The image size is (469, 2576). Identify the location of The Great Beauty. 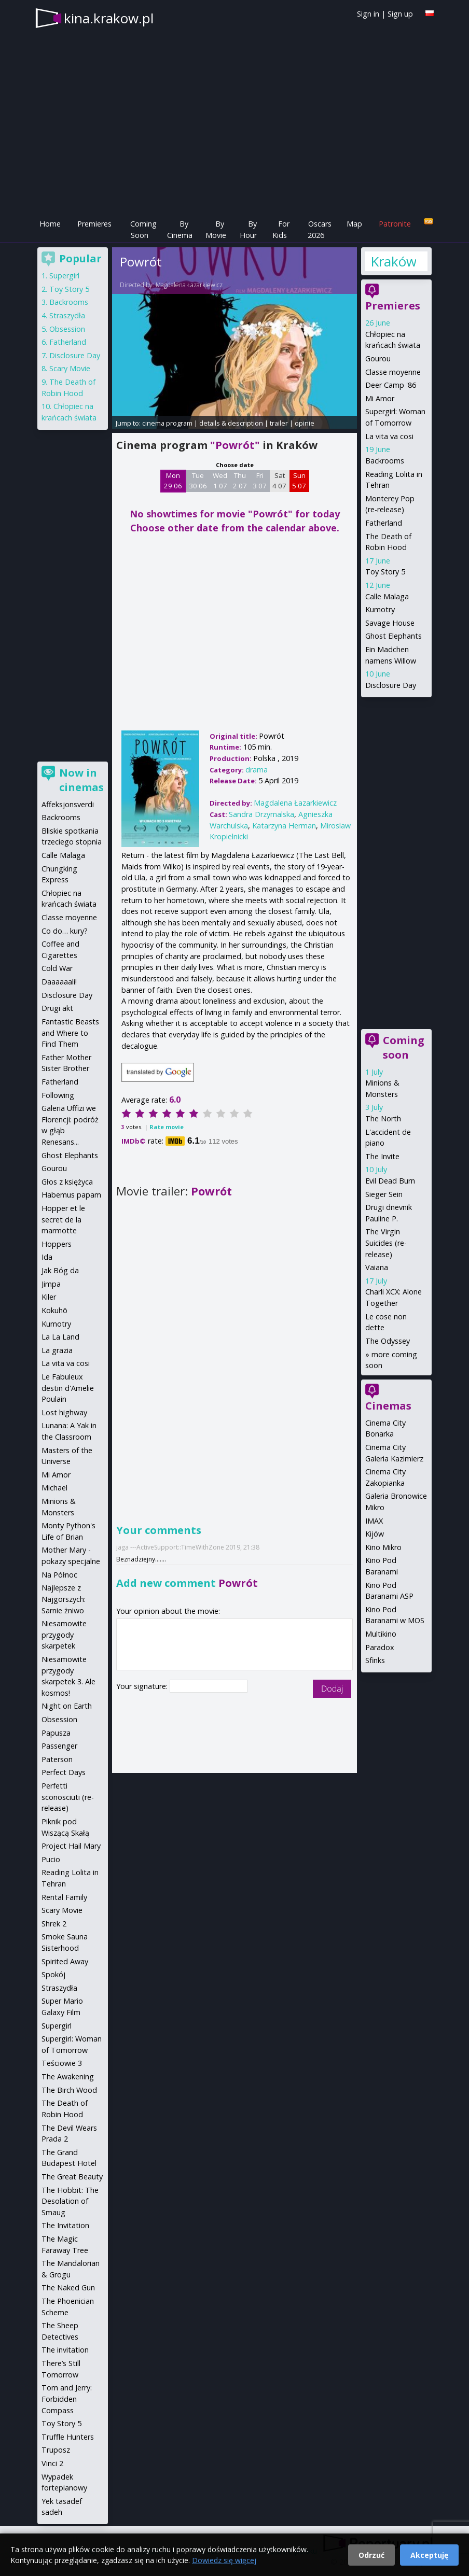
(72, 2176).